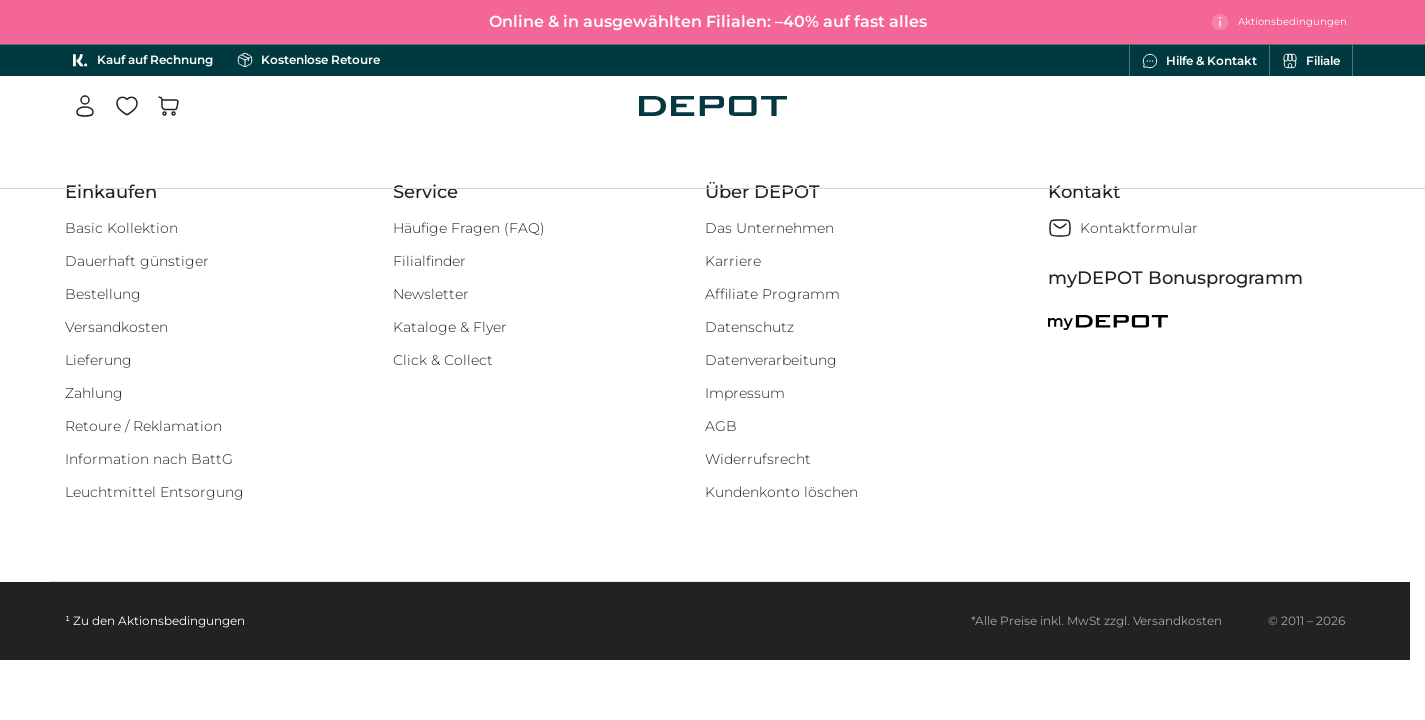 This screenshot has width=1425, height=720. Describe the element at coordinates (772, 294) in the screenshot. I see `Affiliate Programm` at that location.